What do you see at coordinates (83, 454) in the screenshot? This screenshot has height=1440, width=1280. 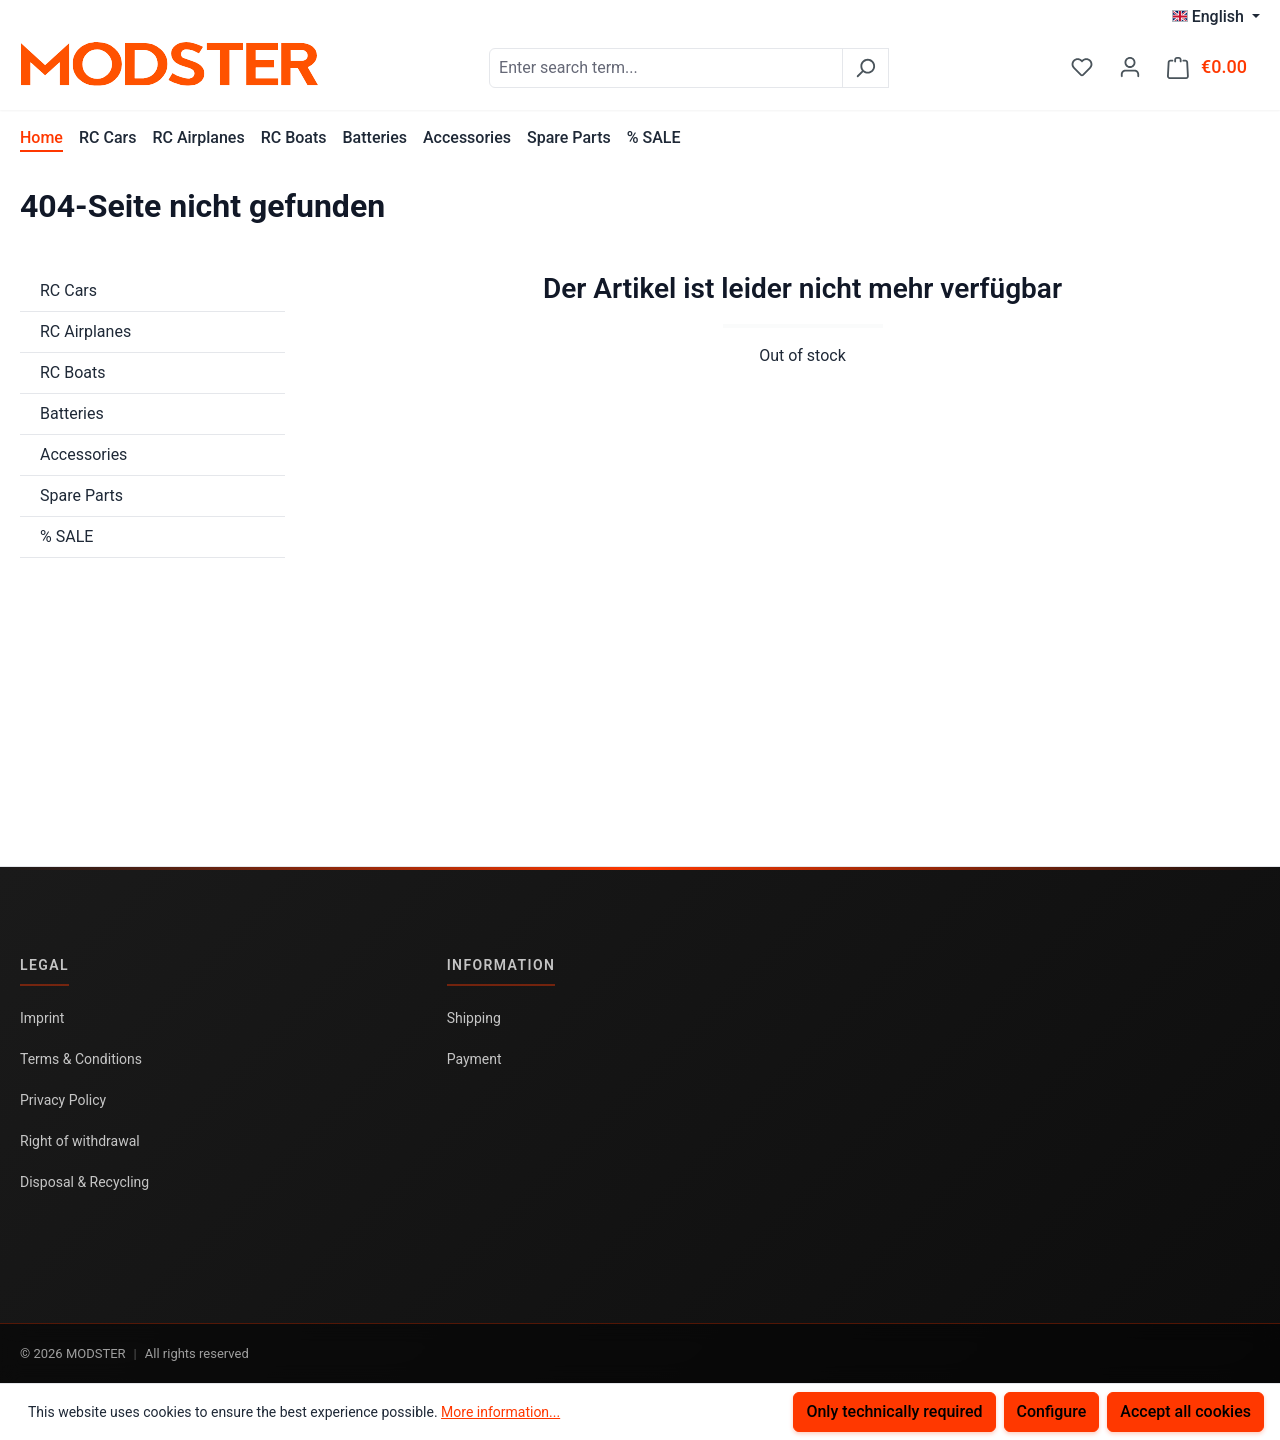 I see `Accessories` at bounding box center [83, 454].